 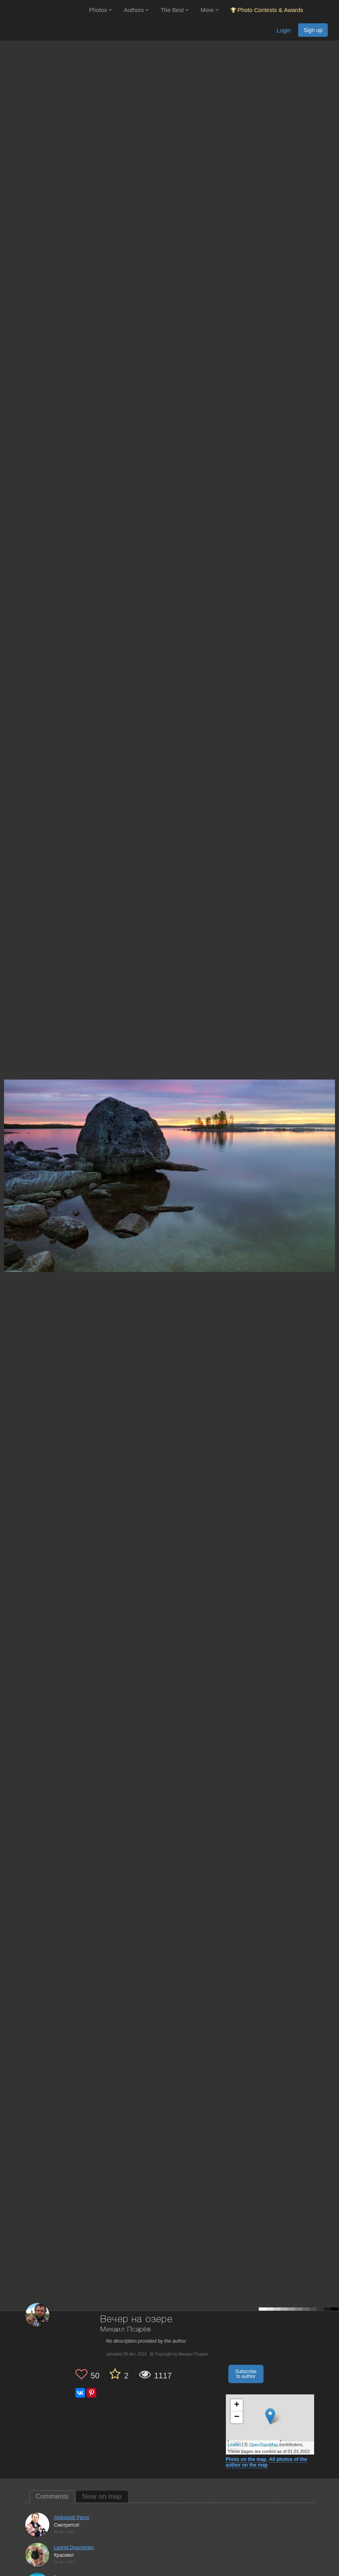 I want to click on Near on map, so click(x=102, y=2496).